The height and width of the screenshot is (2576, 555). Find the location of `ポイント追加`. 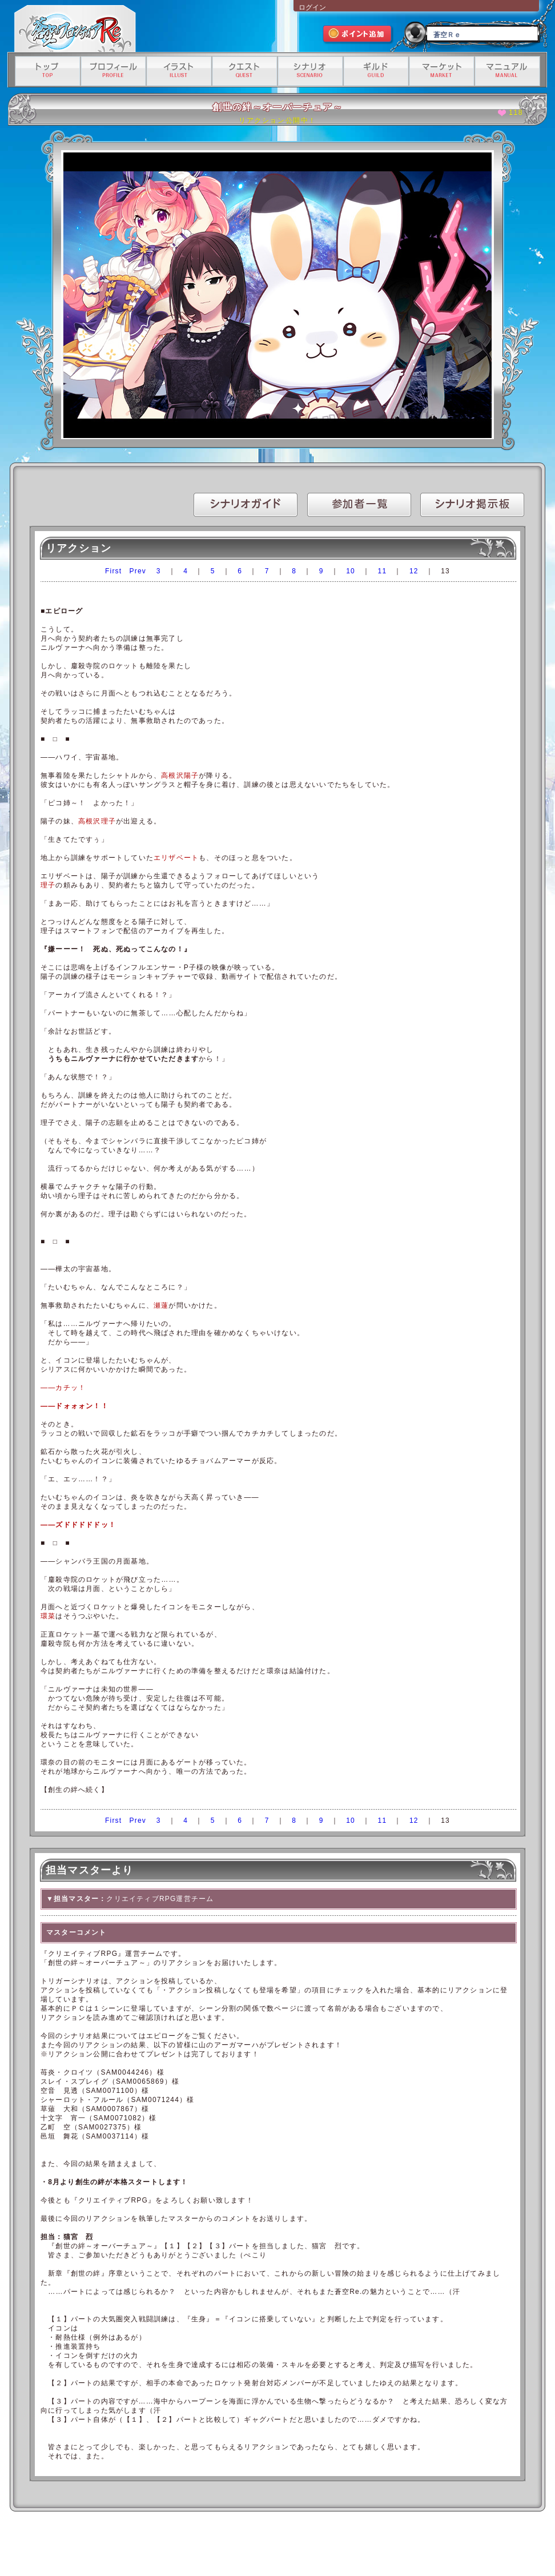

ポイント追加 is located at coordinates (358, 35).